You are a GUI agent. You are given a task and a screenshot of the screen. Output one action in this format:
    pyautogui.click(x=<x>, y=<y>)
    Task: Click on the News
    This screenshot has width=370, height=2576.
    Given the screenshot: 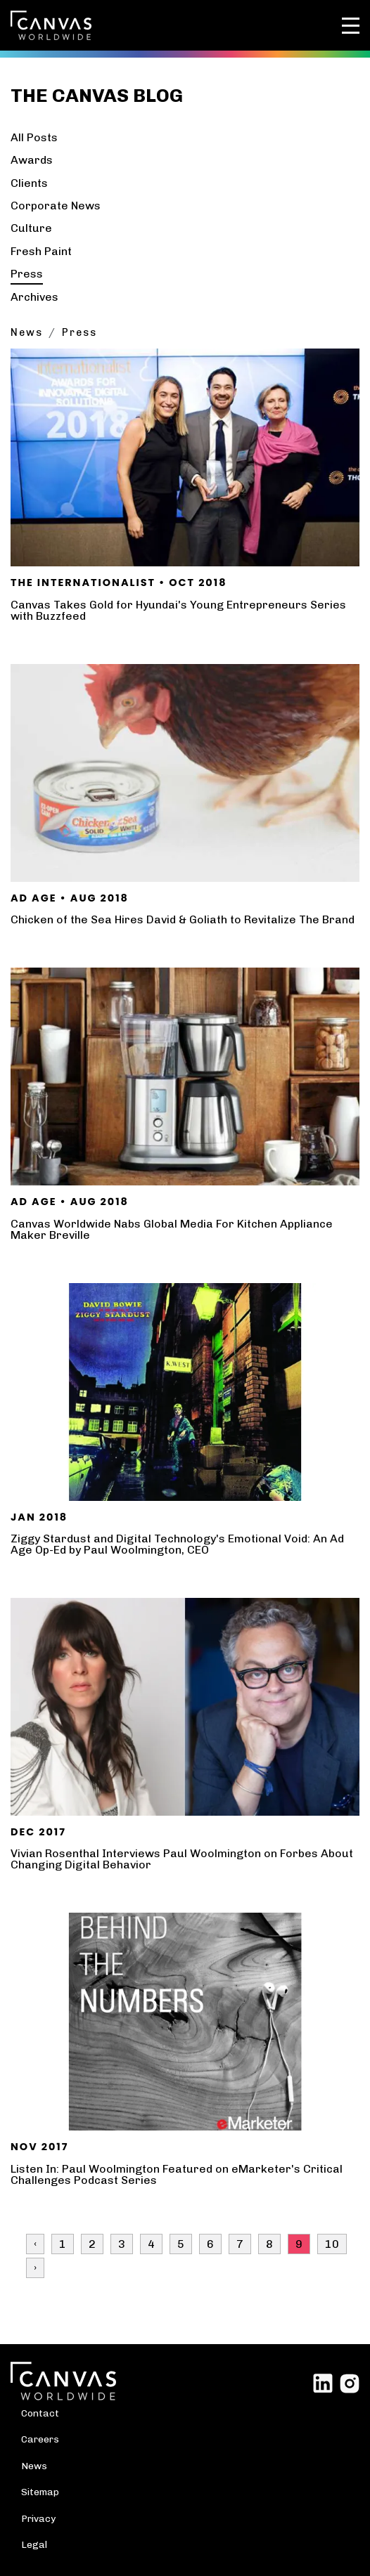 What is the action you would take?
    pyautogui.click(x=27, y=332)
    